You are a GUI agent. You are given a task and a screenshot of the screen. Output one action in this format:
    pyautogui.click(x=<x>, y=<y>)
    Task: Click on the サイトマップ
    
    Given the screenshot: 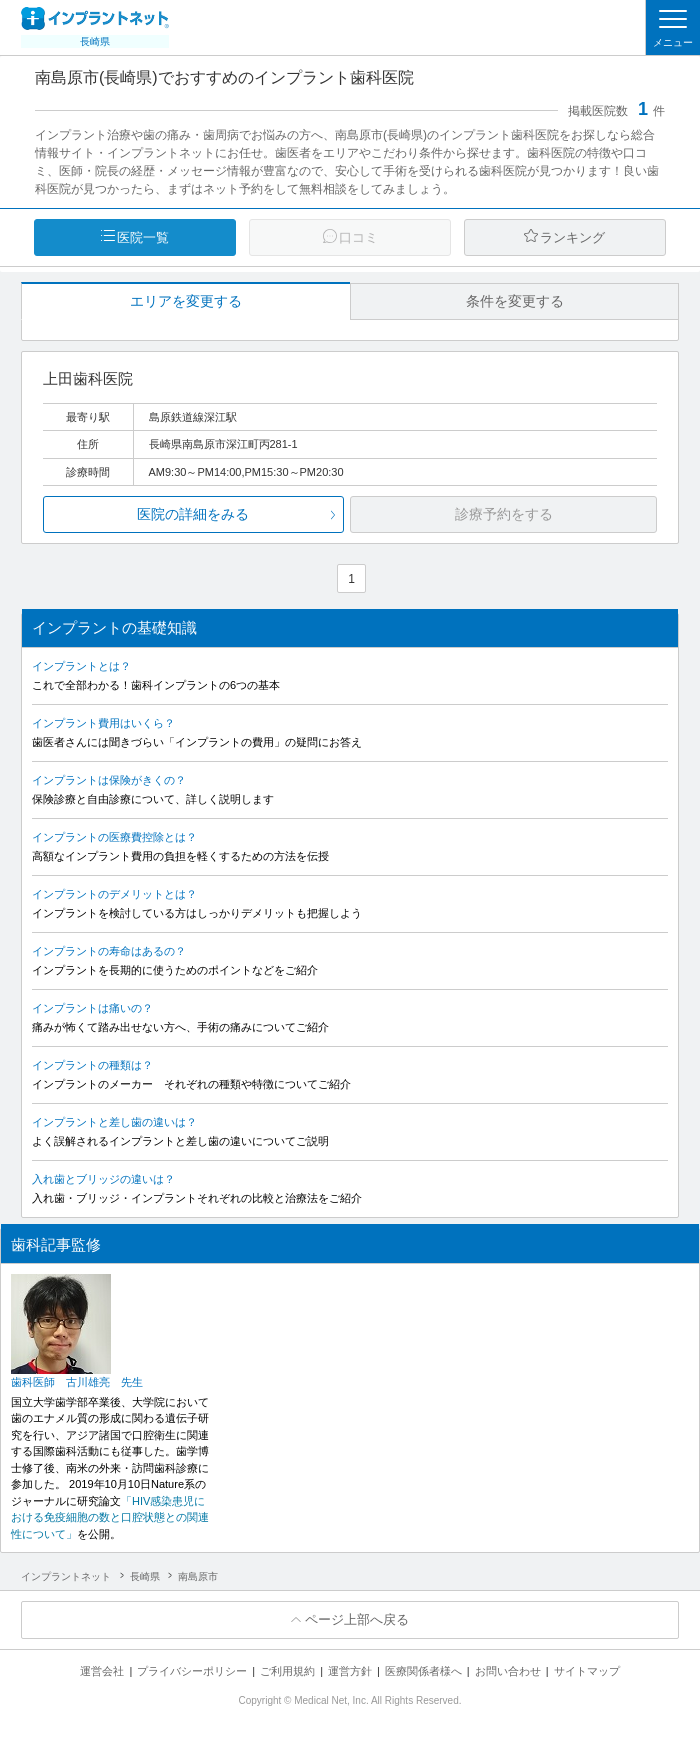 What is the action you would take?
    pyautogui.click(x=587, y=1671)
    